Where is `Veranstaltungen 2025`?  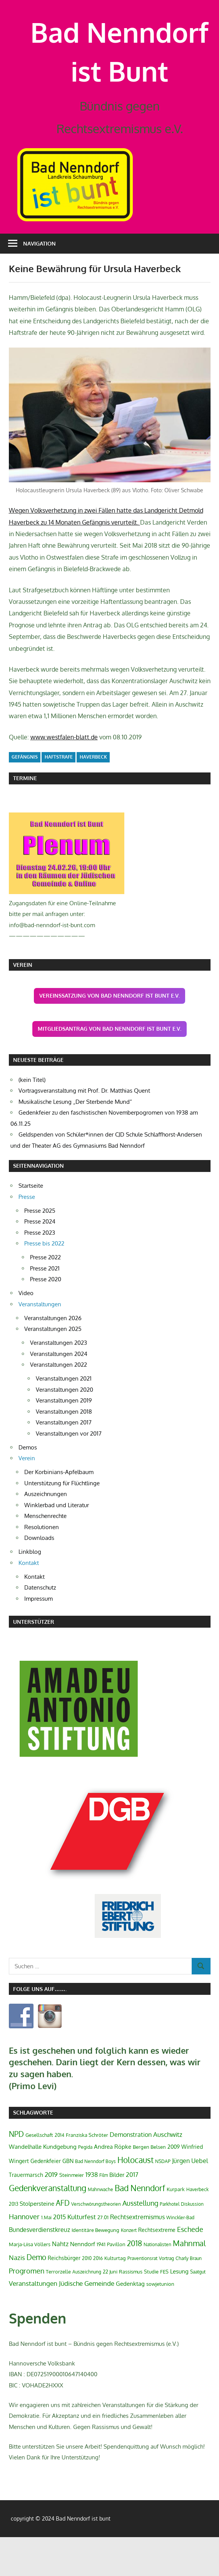
Veranstaltungen 2025 is located at coordinates (53, 1367).